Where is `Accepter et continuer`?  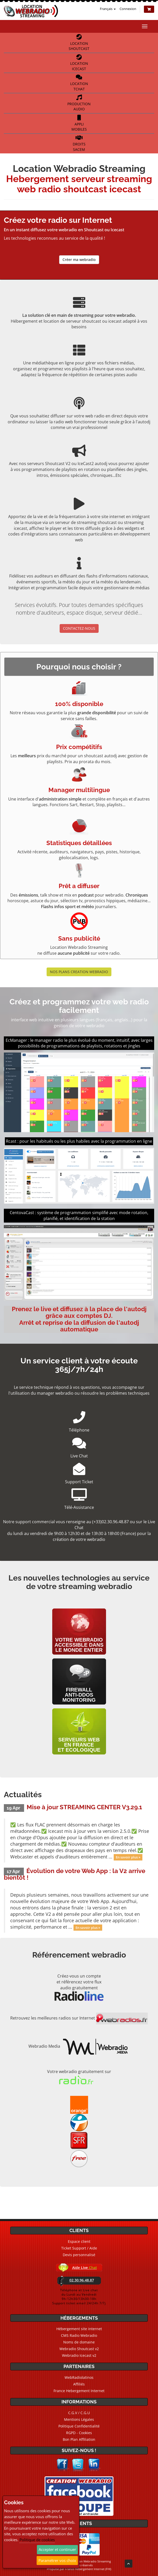 Accepter et continuer is located at coordinates (57, 2549).